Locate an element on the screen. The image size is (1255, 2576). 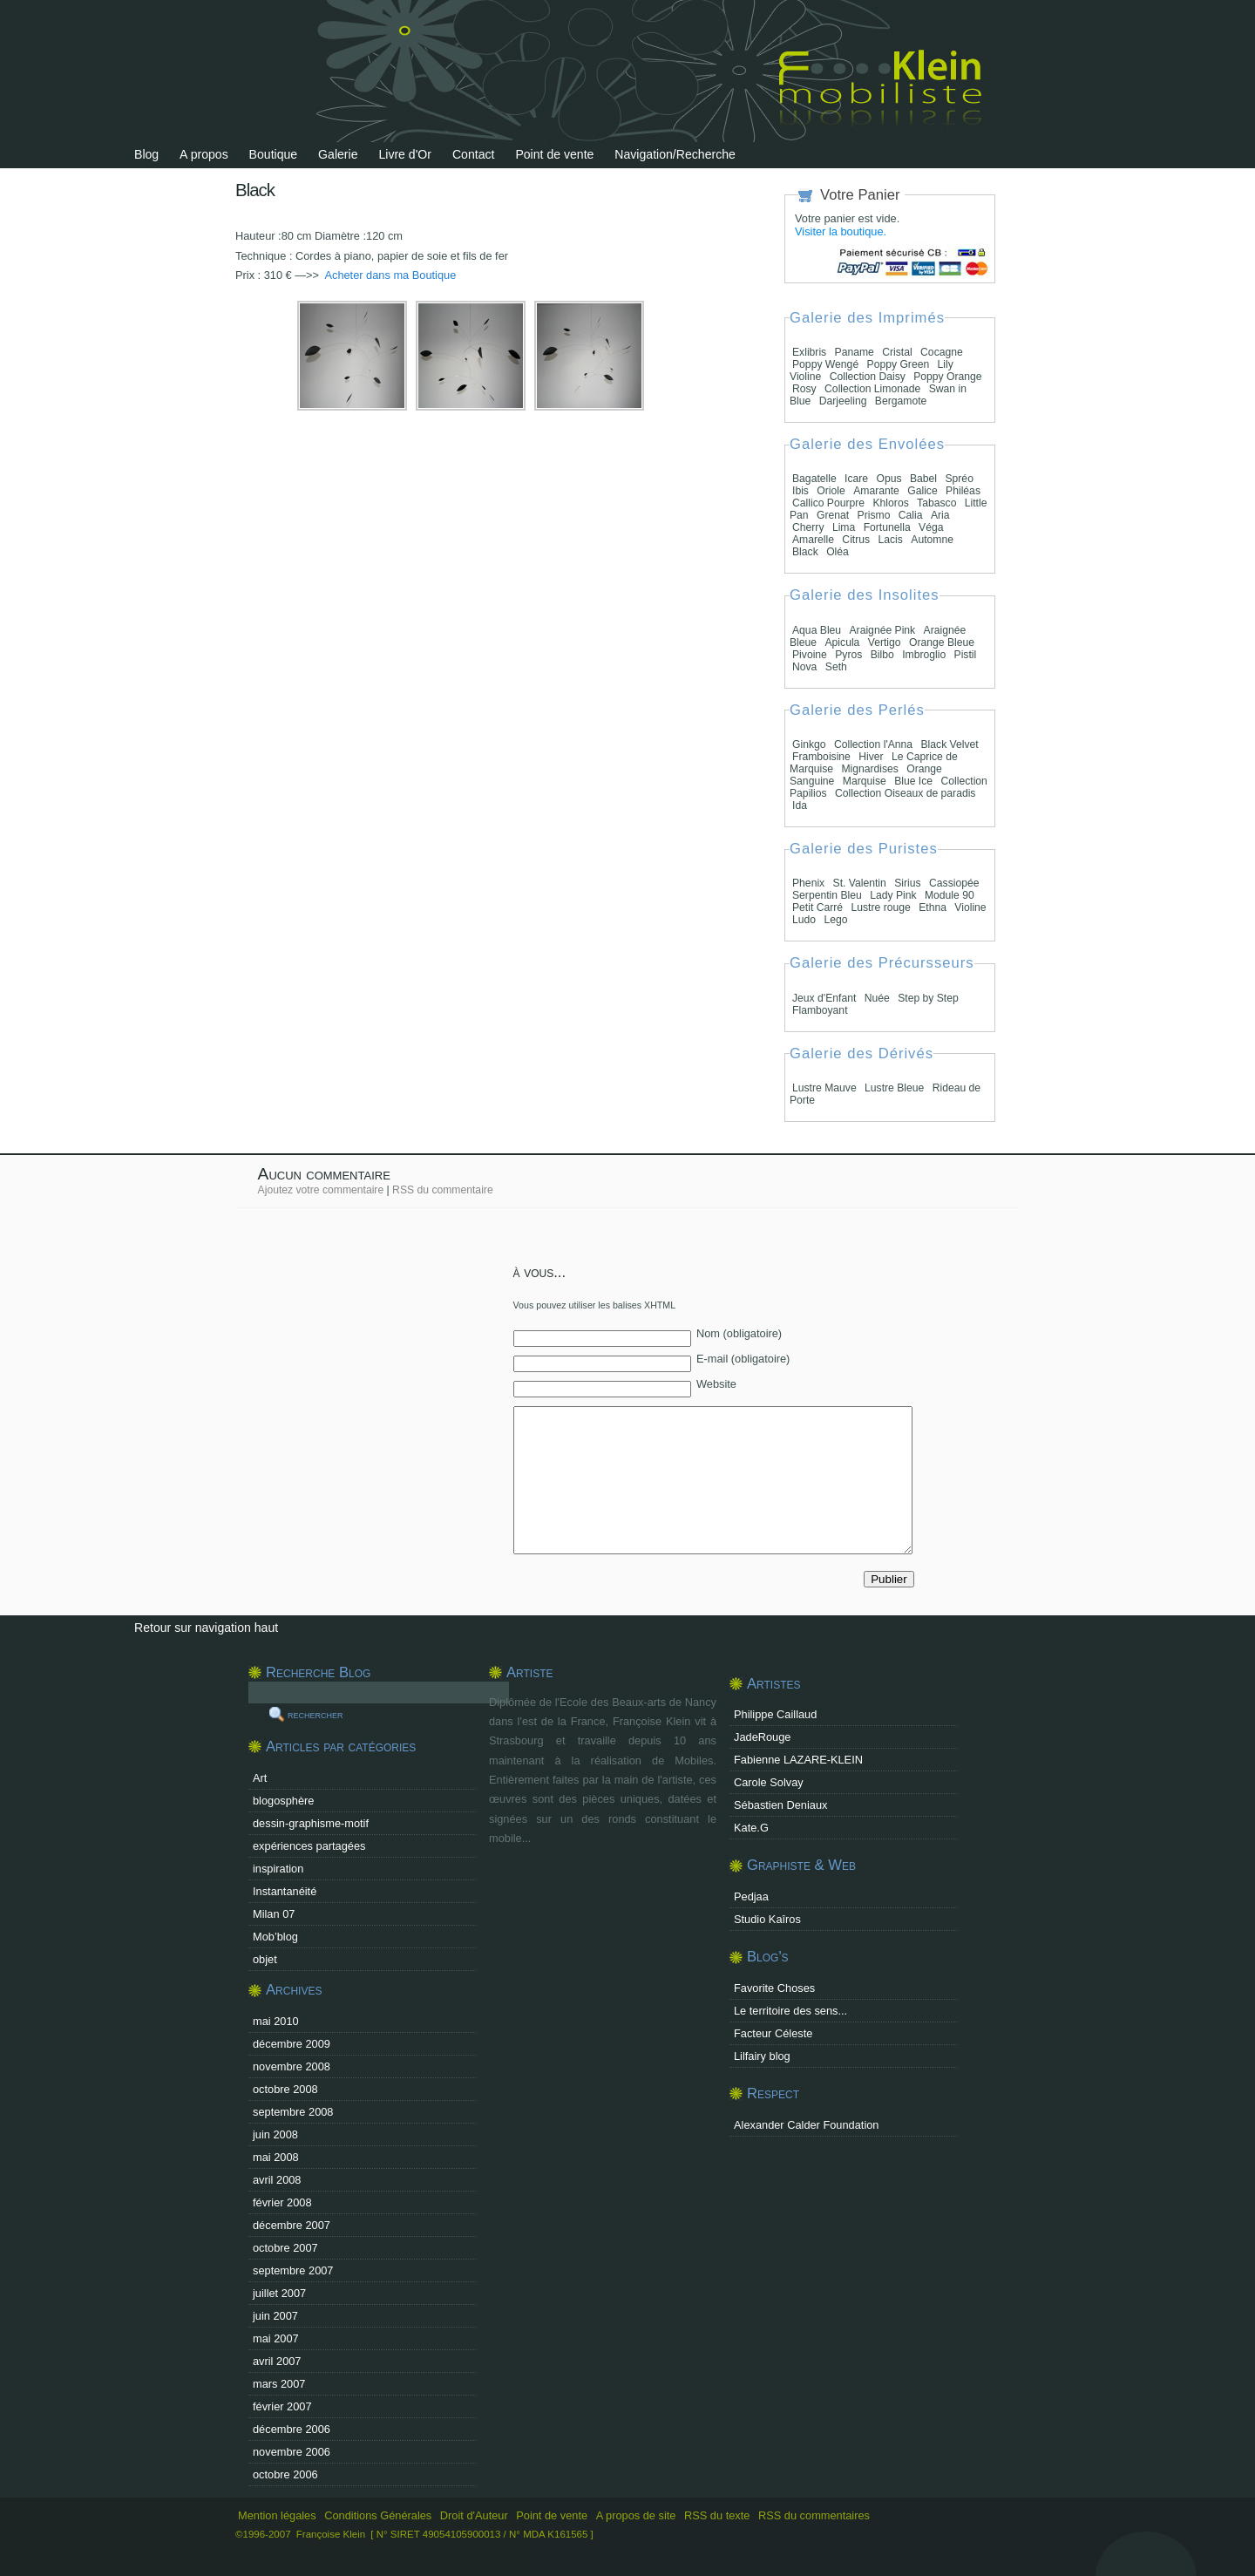
Lustre rouge is located at coordinates (881, 907).